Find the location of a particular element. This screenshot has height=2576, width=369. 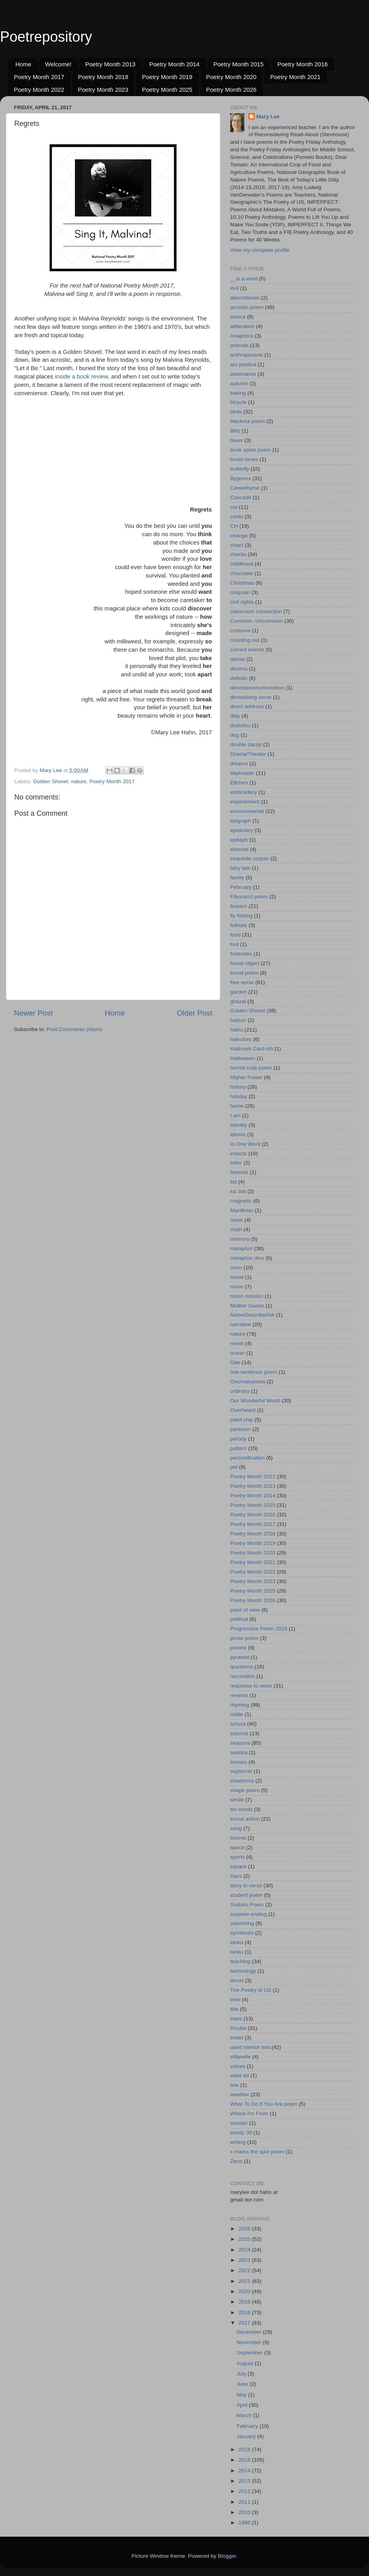

haikubes is located at coordinates (241, 1039).